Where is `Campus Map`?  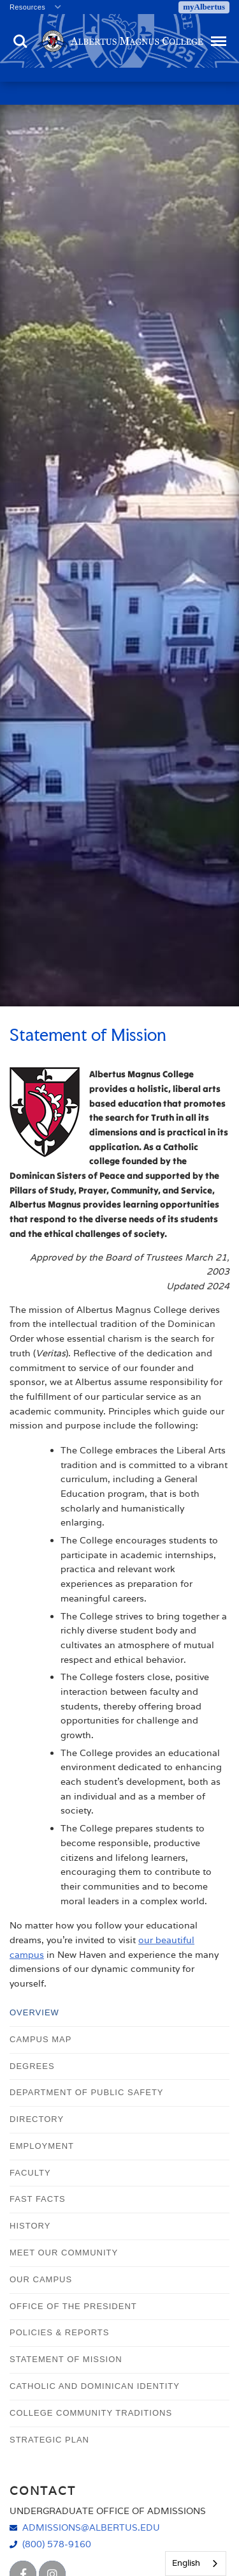 Campus Map is located at coordinates (40, 2039).